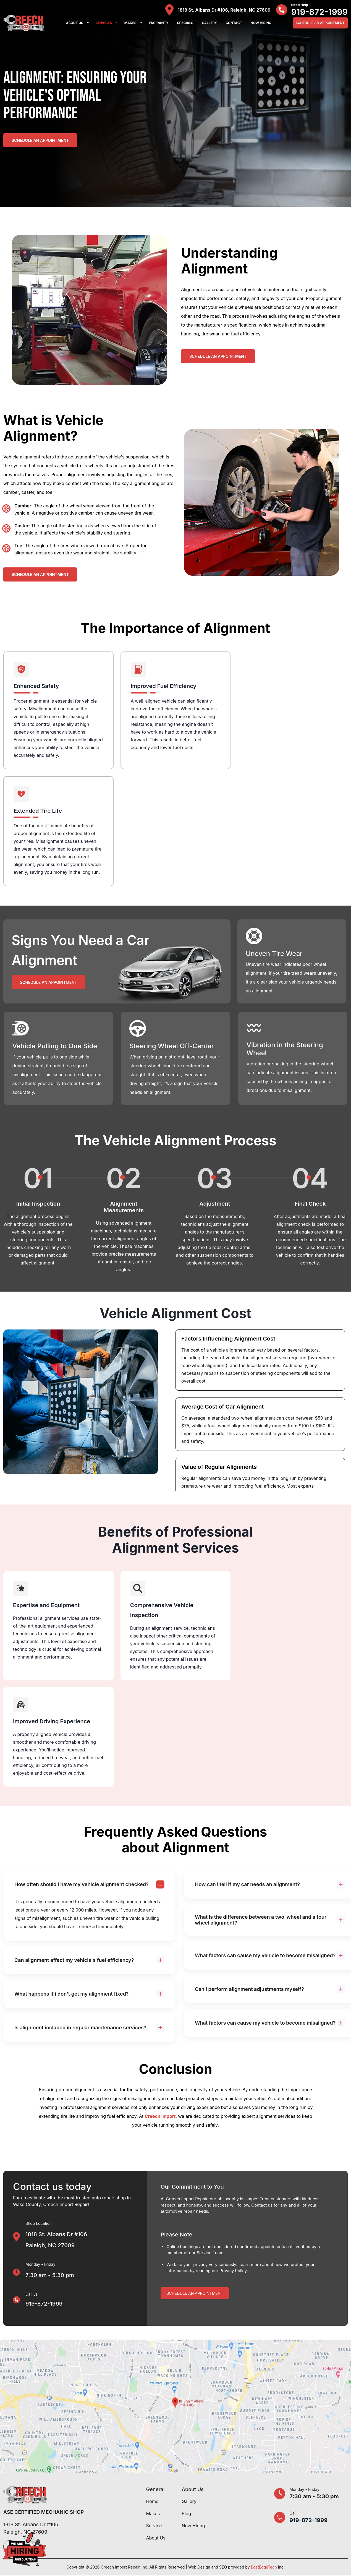  I want to click on Contact, so click(234, 23).